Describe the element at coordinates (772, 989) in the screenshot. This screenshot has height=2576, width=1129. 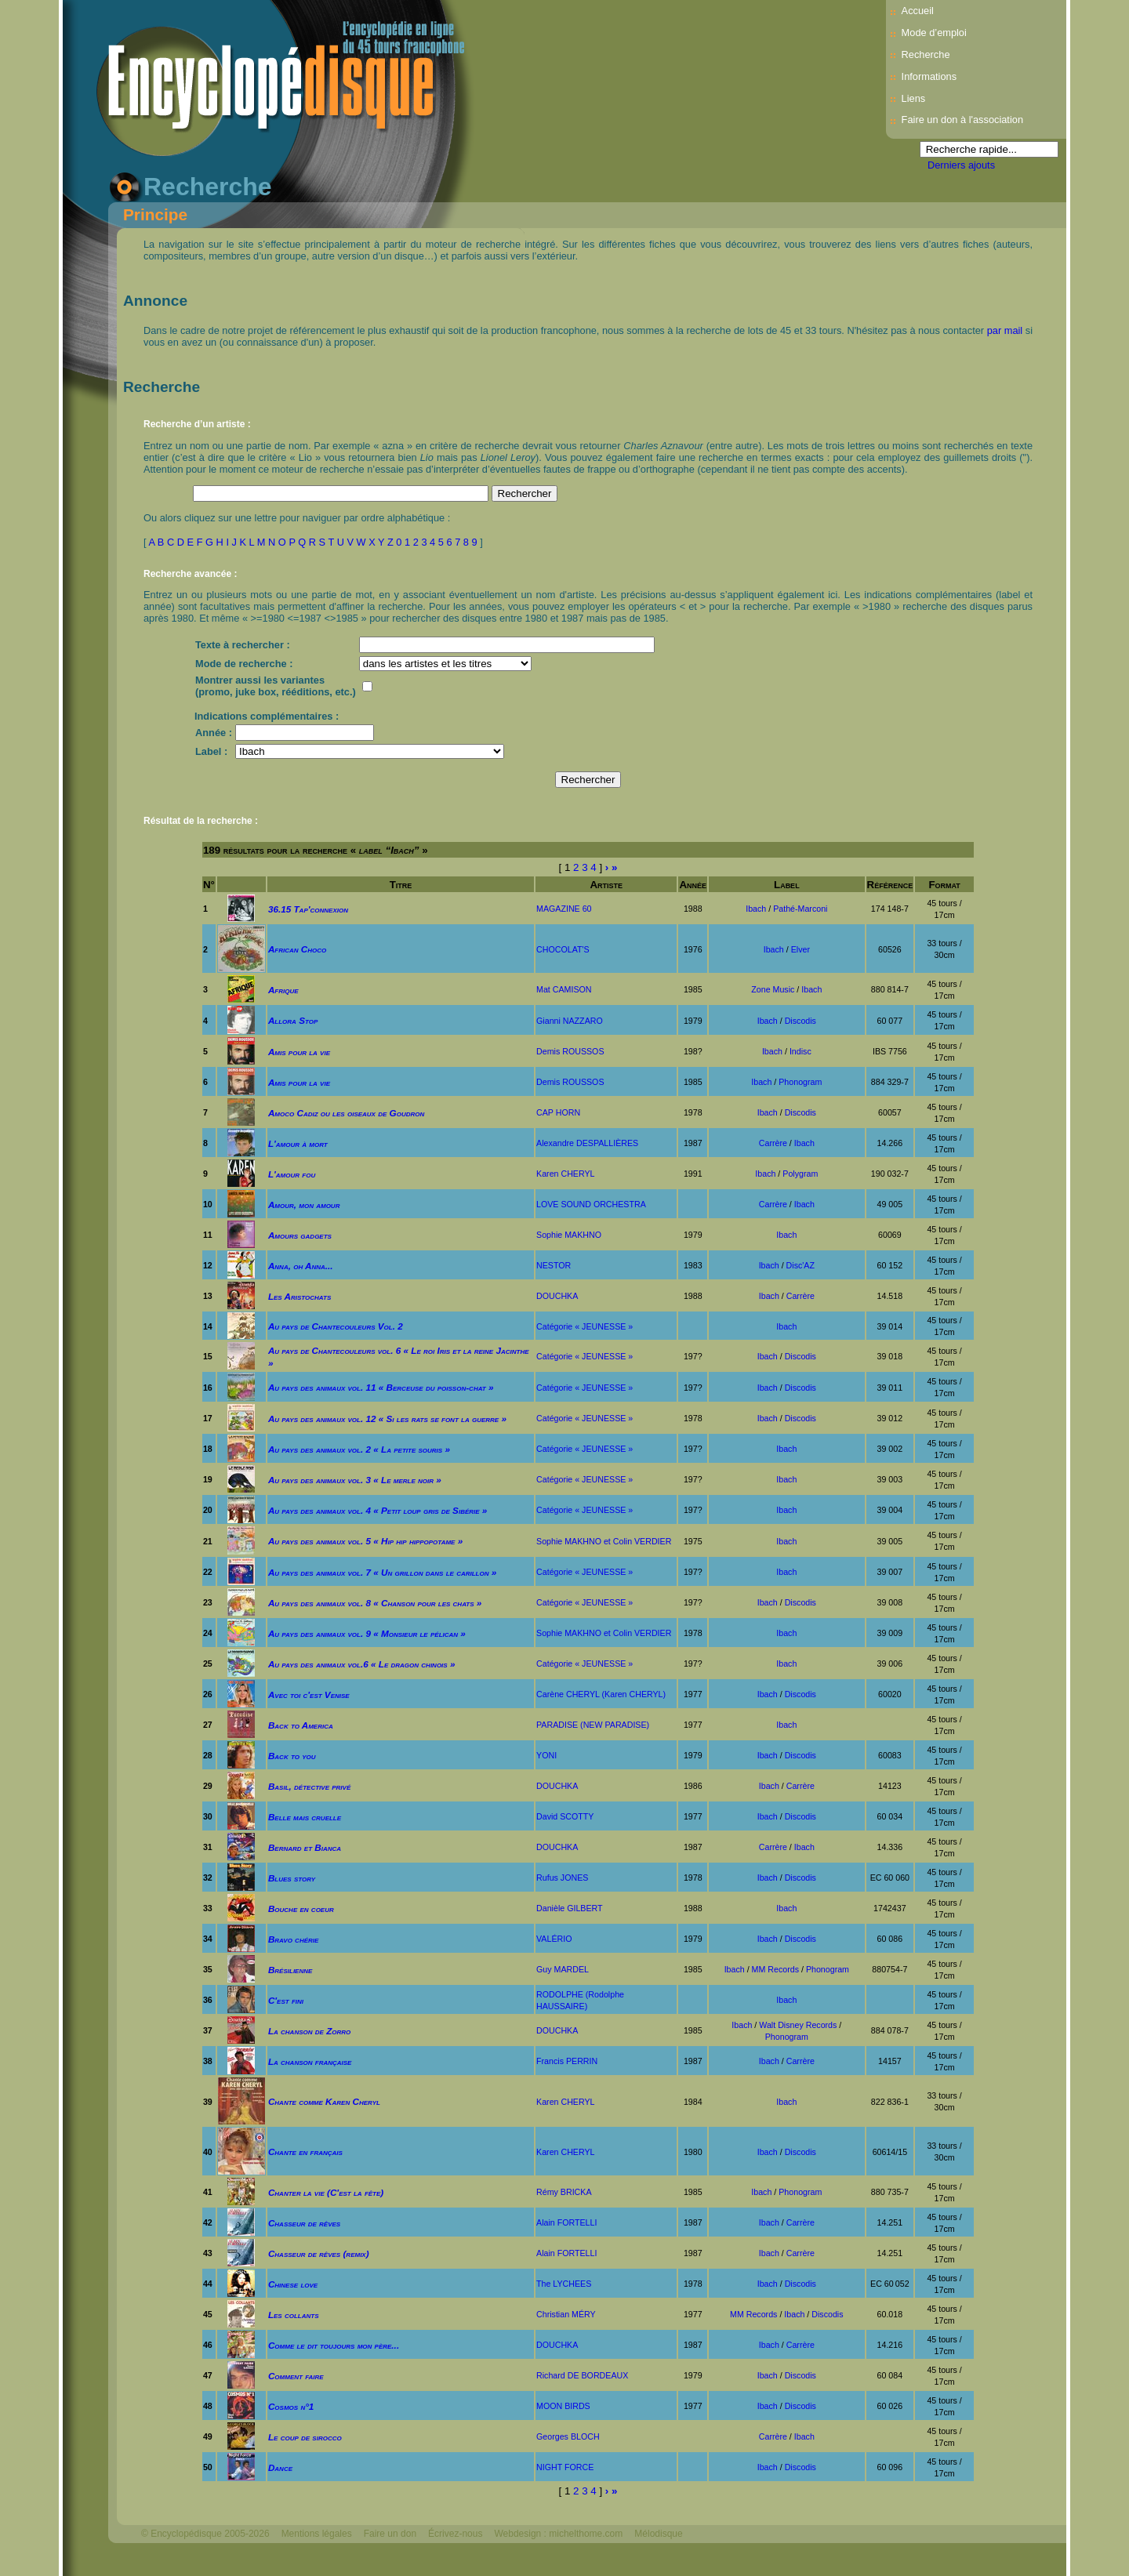
I see `Zone Music` at that location.